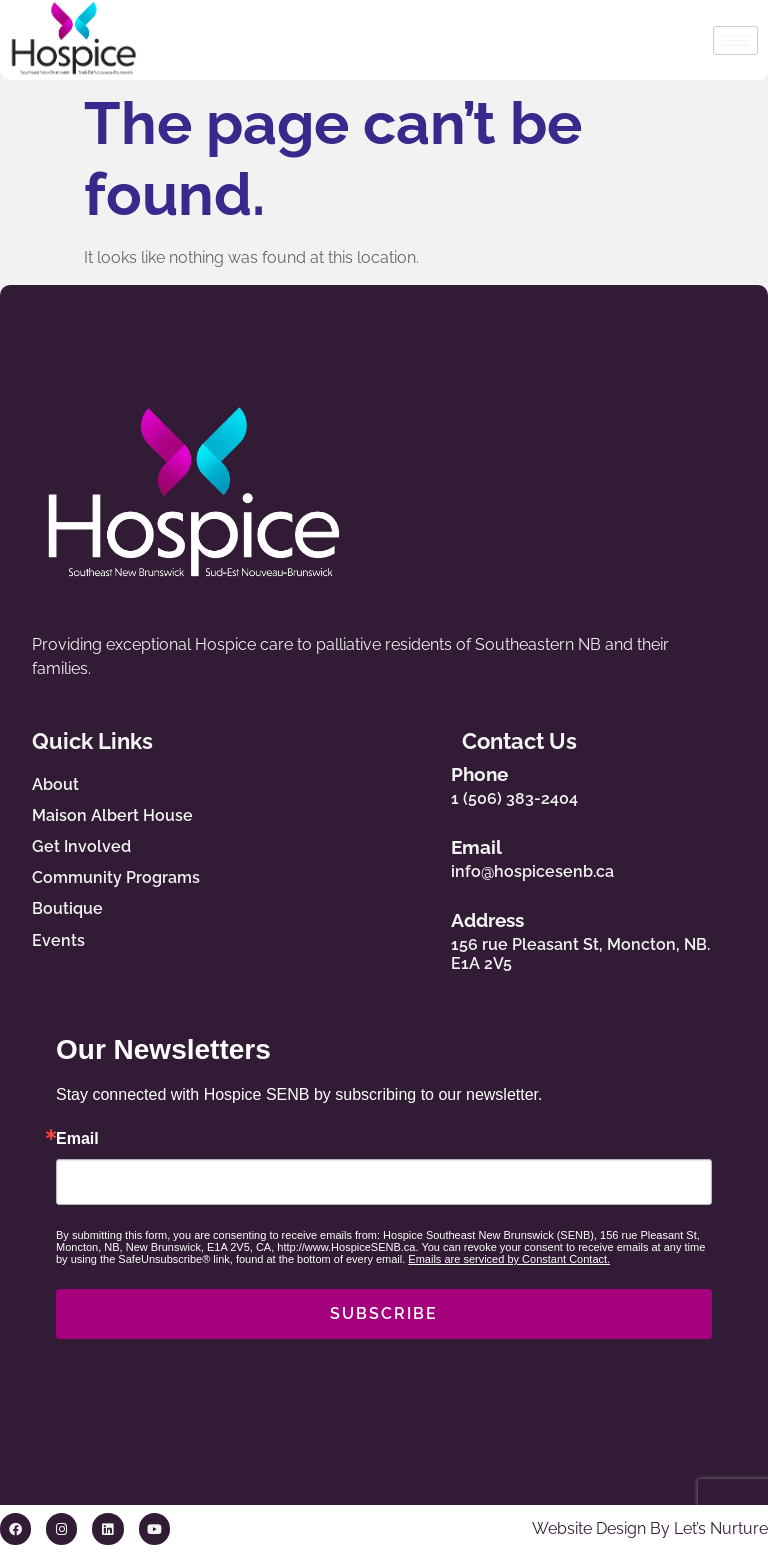  Describe the element at coordinates (420, 855) in the screenshot. I see `[Email]` at that location.